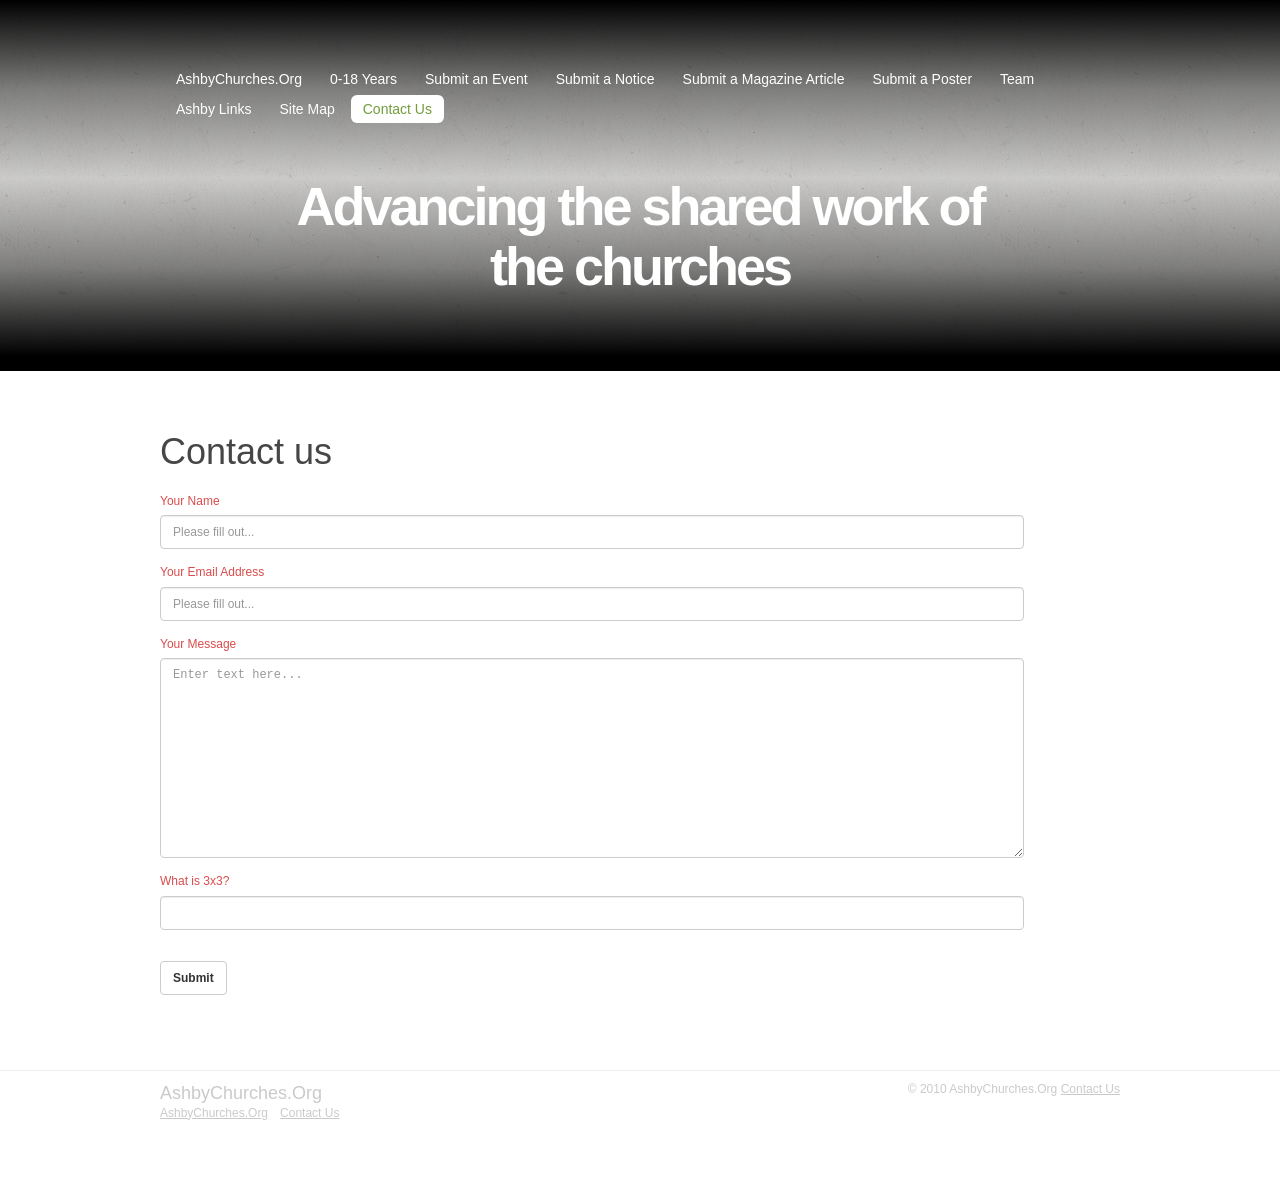 The image size is (1280, 1202). I want to click on AshbyChurches.Org, so click(239, 79).